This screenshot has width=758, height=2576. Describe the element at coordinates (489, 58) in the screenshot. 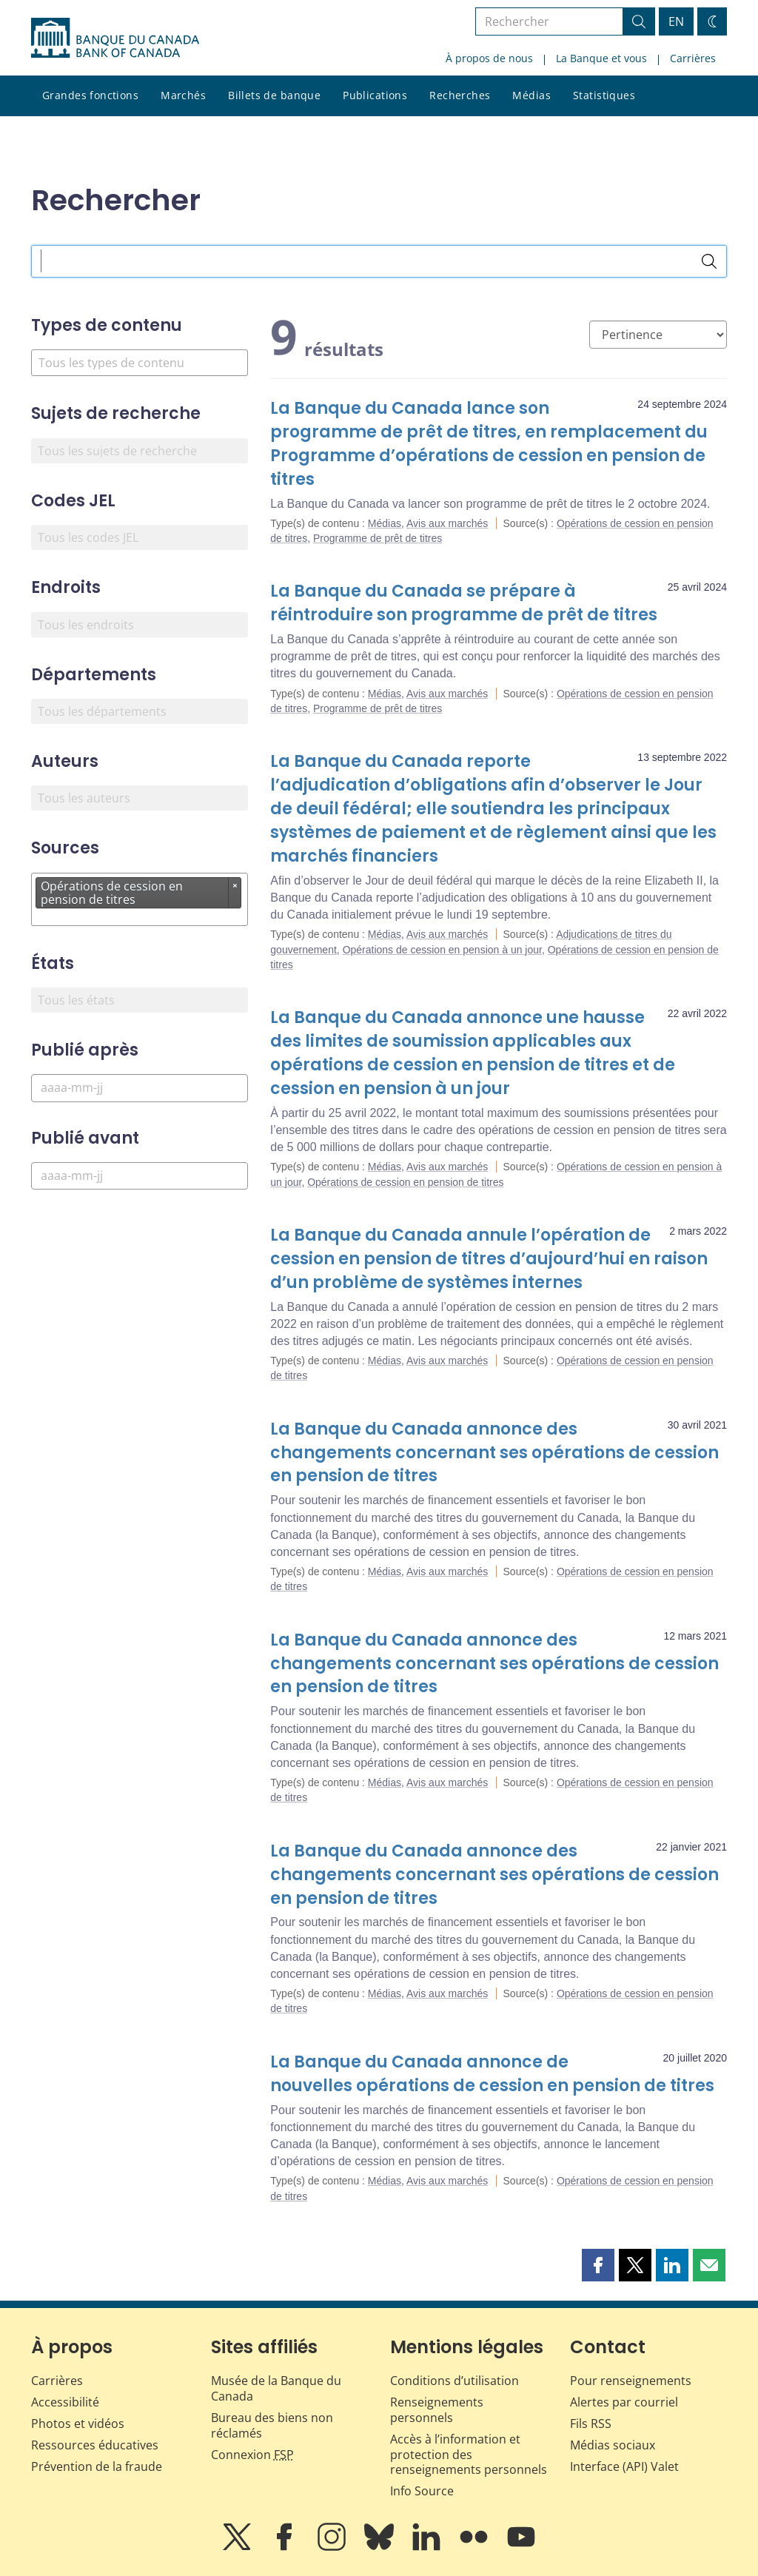

I see `À propos de nous` at that location.